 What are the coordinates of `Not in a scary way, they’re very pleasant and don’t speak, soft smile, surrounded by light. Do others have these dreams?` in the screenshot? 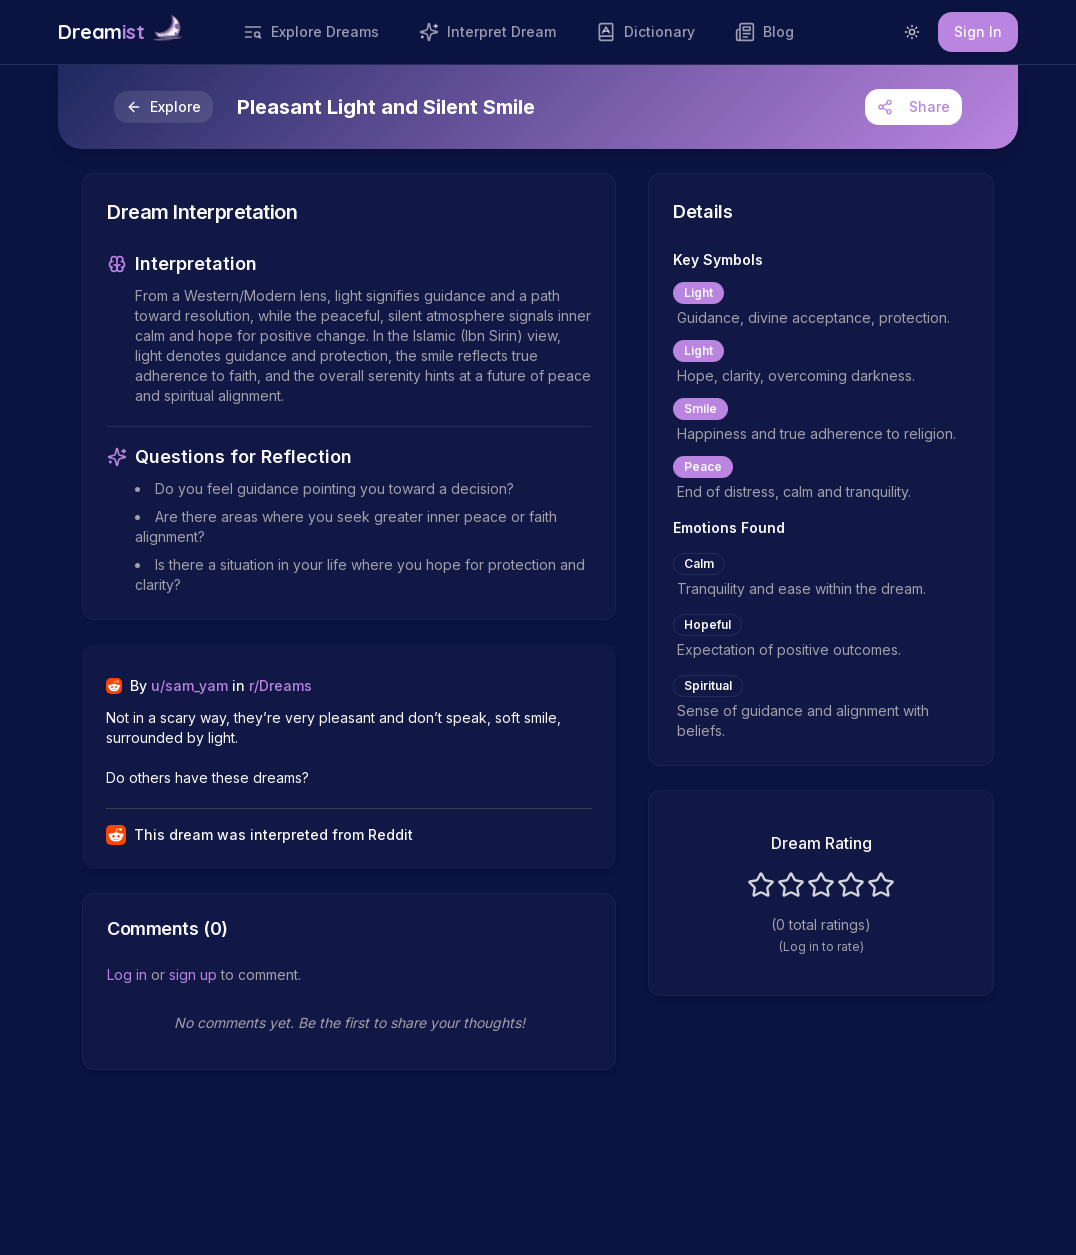 It's located at (335, 747).